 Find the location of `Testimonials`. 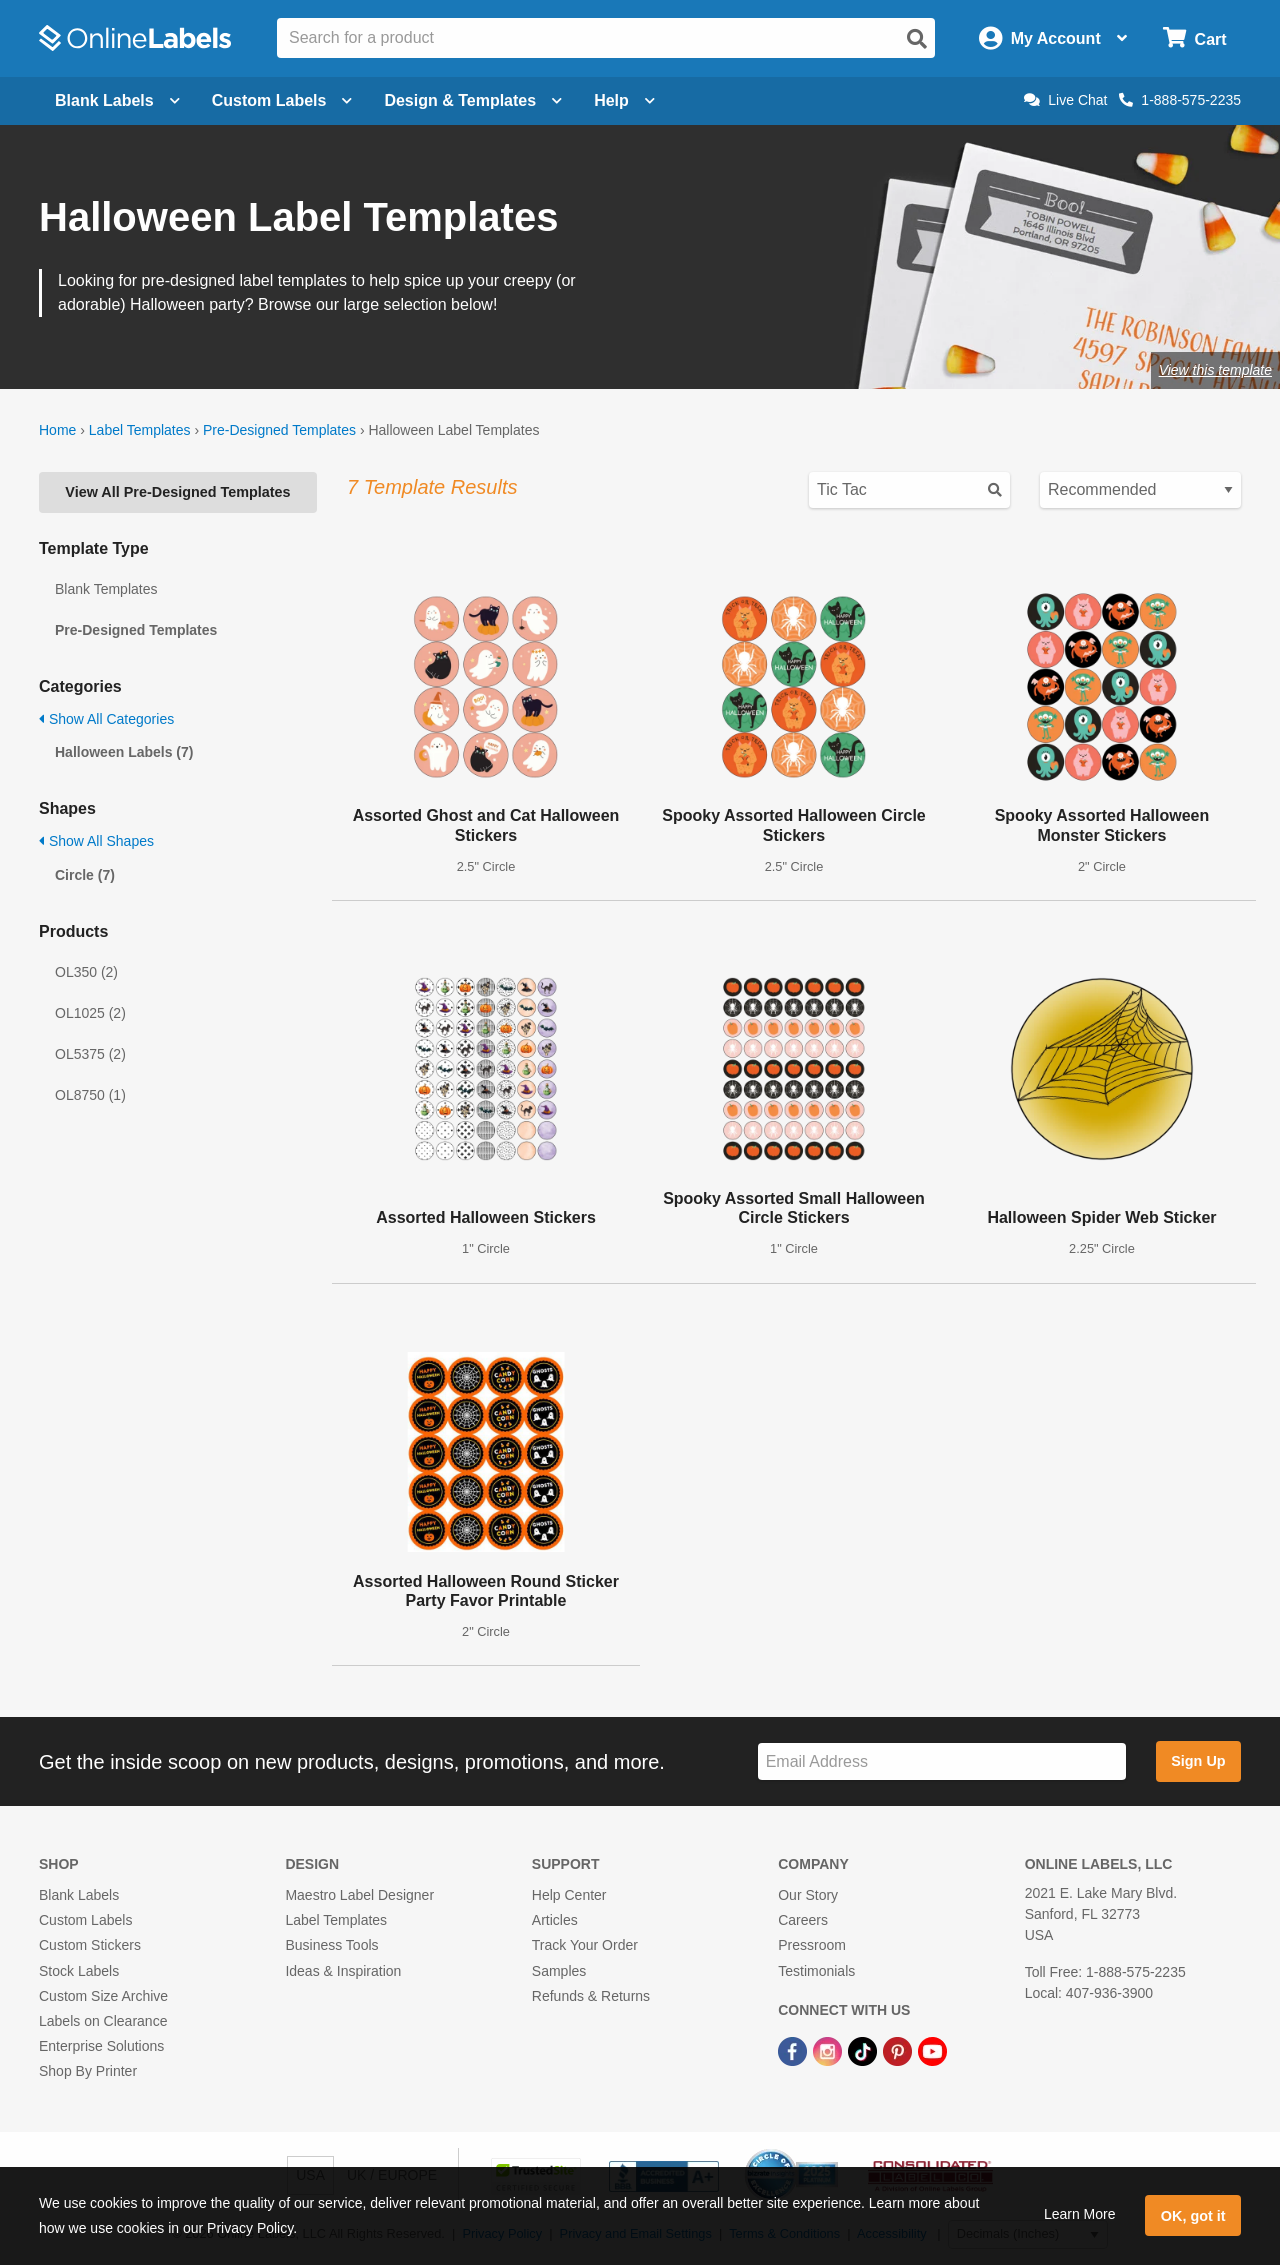

Testimonials is located at coordinates (816, 1971).